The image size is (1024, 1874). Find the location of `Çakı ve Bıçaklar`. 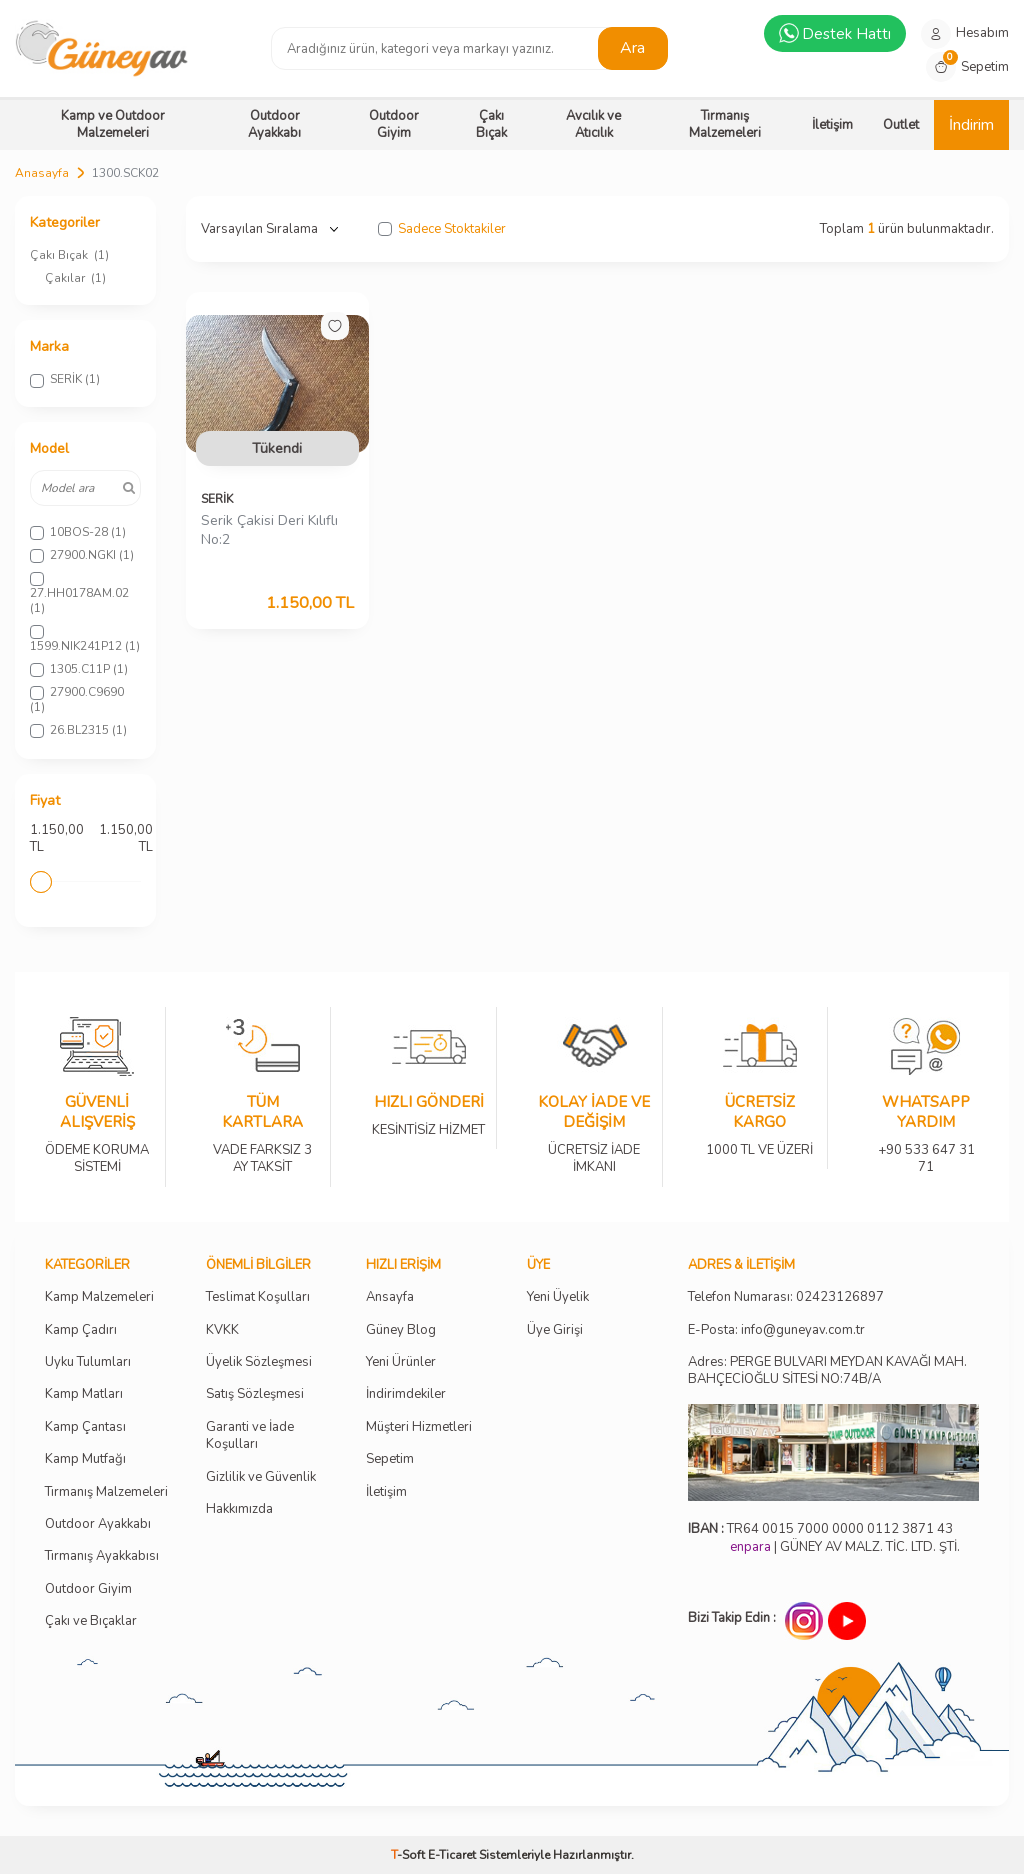

Çakı ve Bıçaklar is located at coordinates (91, 1621).